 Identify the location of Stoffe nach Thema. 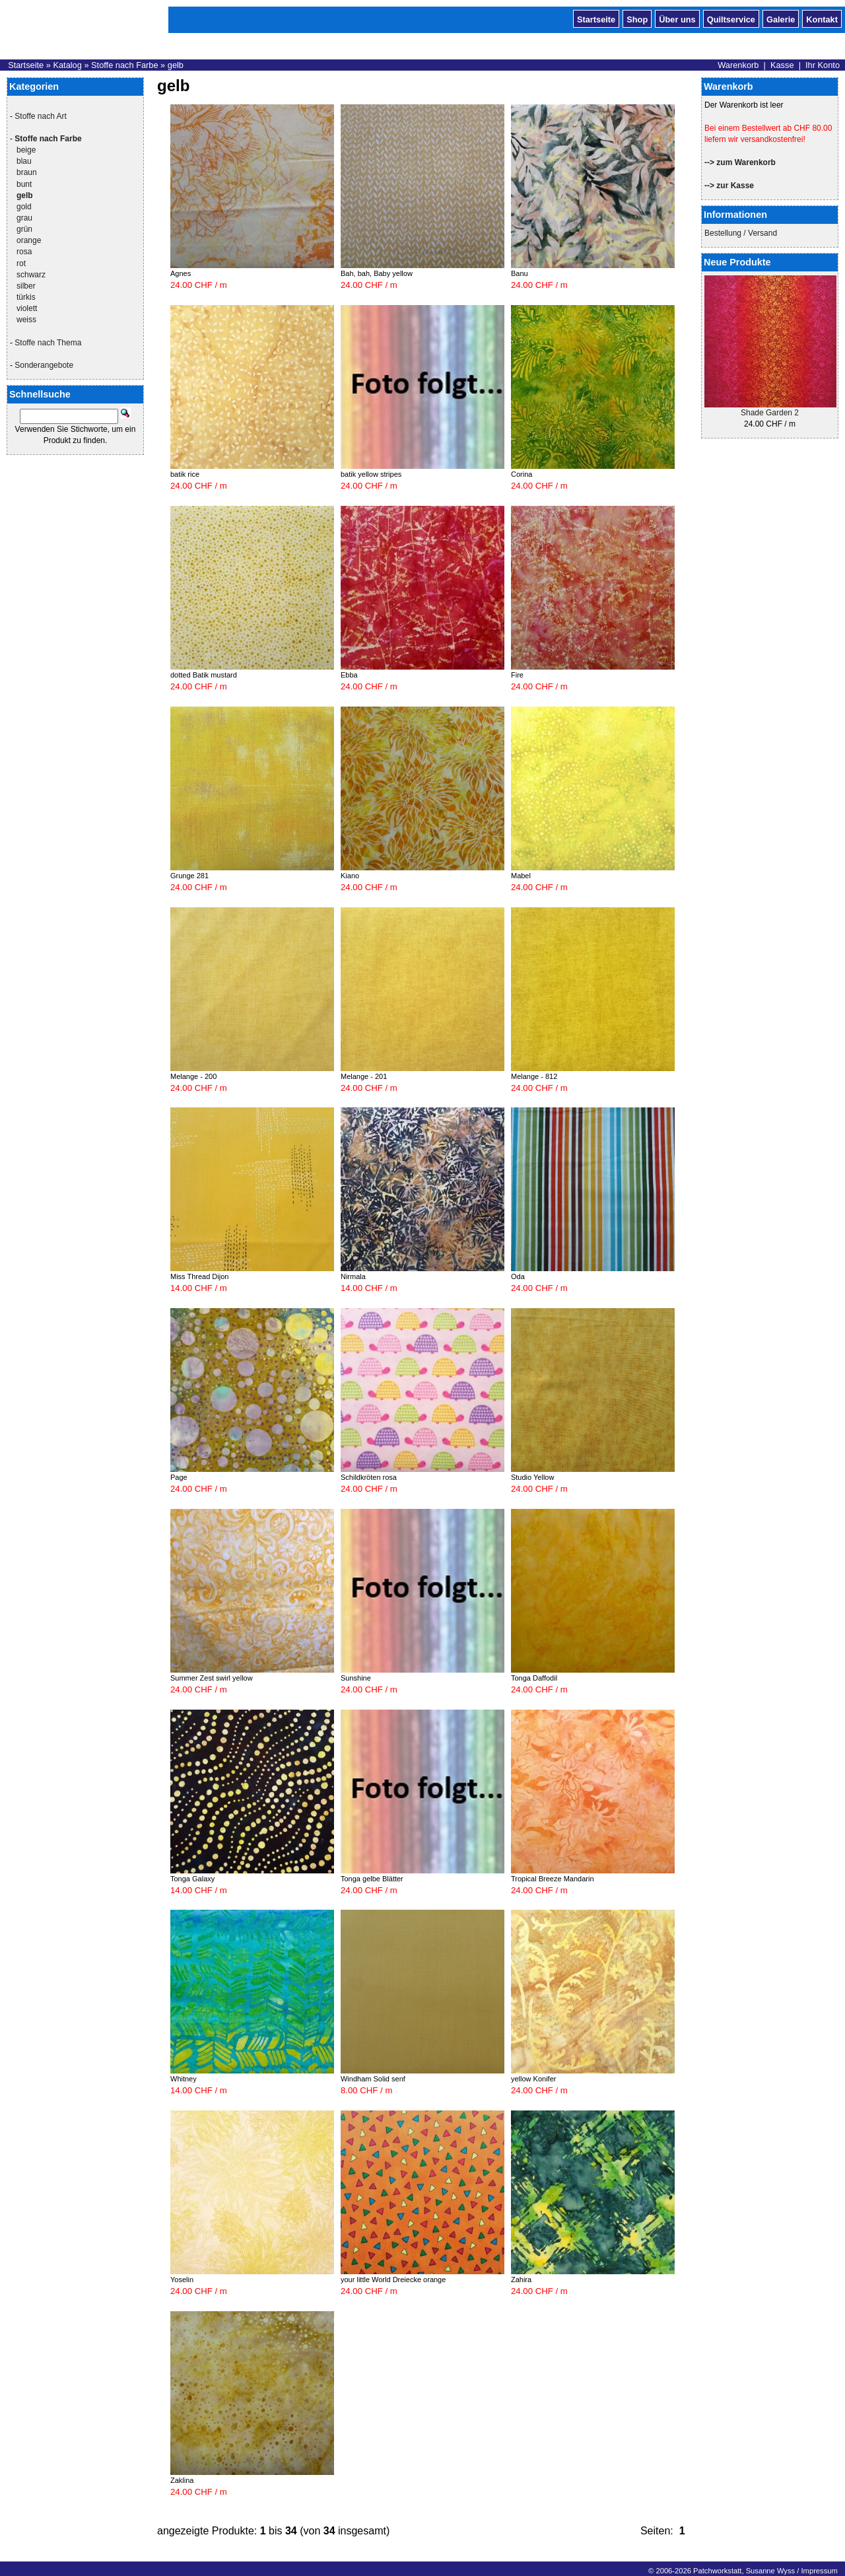
(48, 342).